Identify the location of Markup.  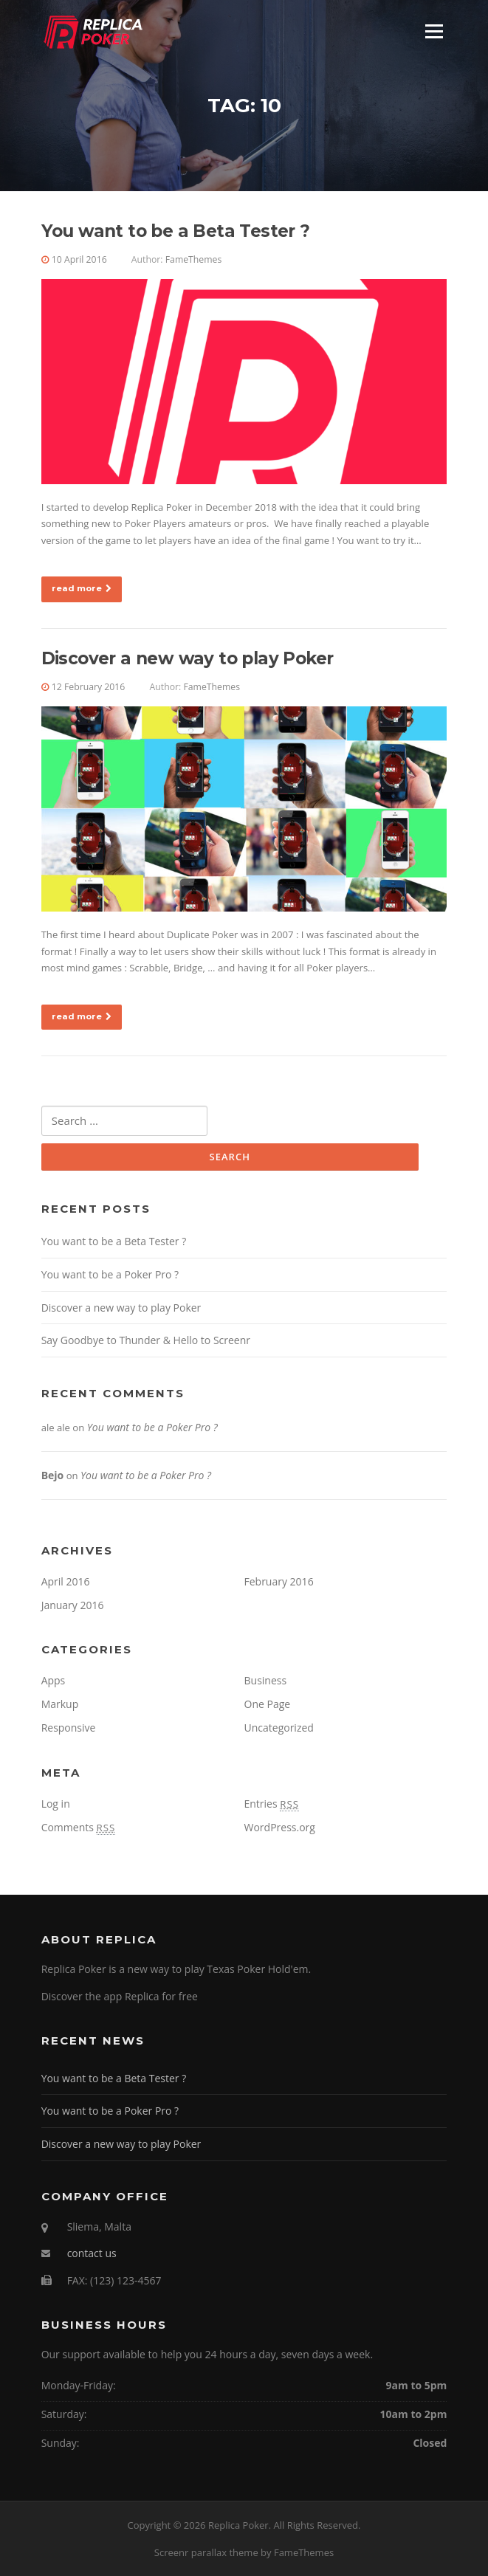
(60, 1704).